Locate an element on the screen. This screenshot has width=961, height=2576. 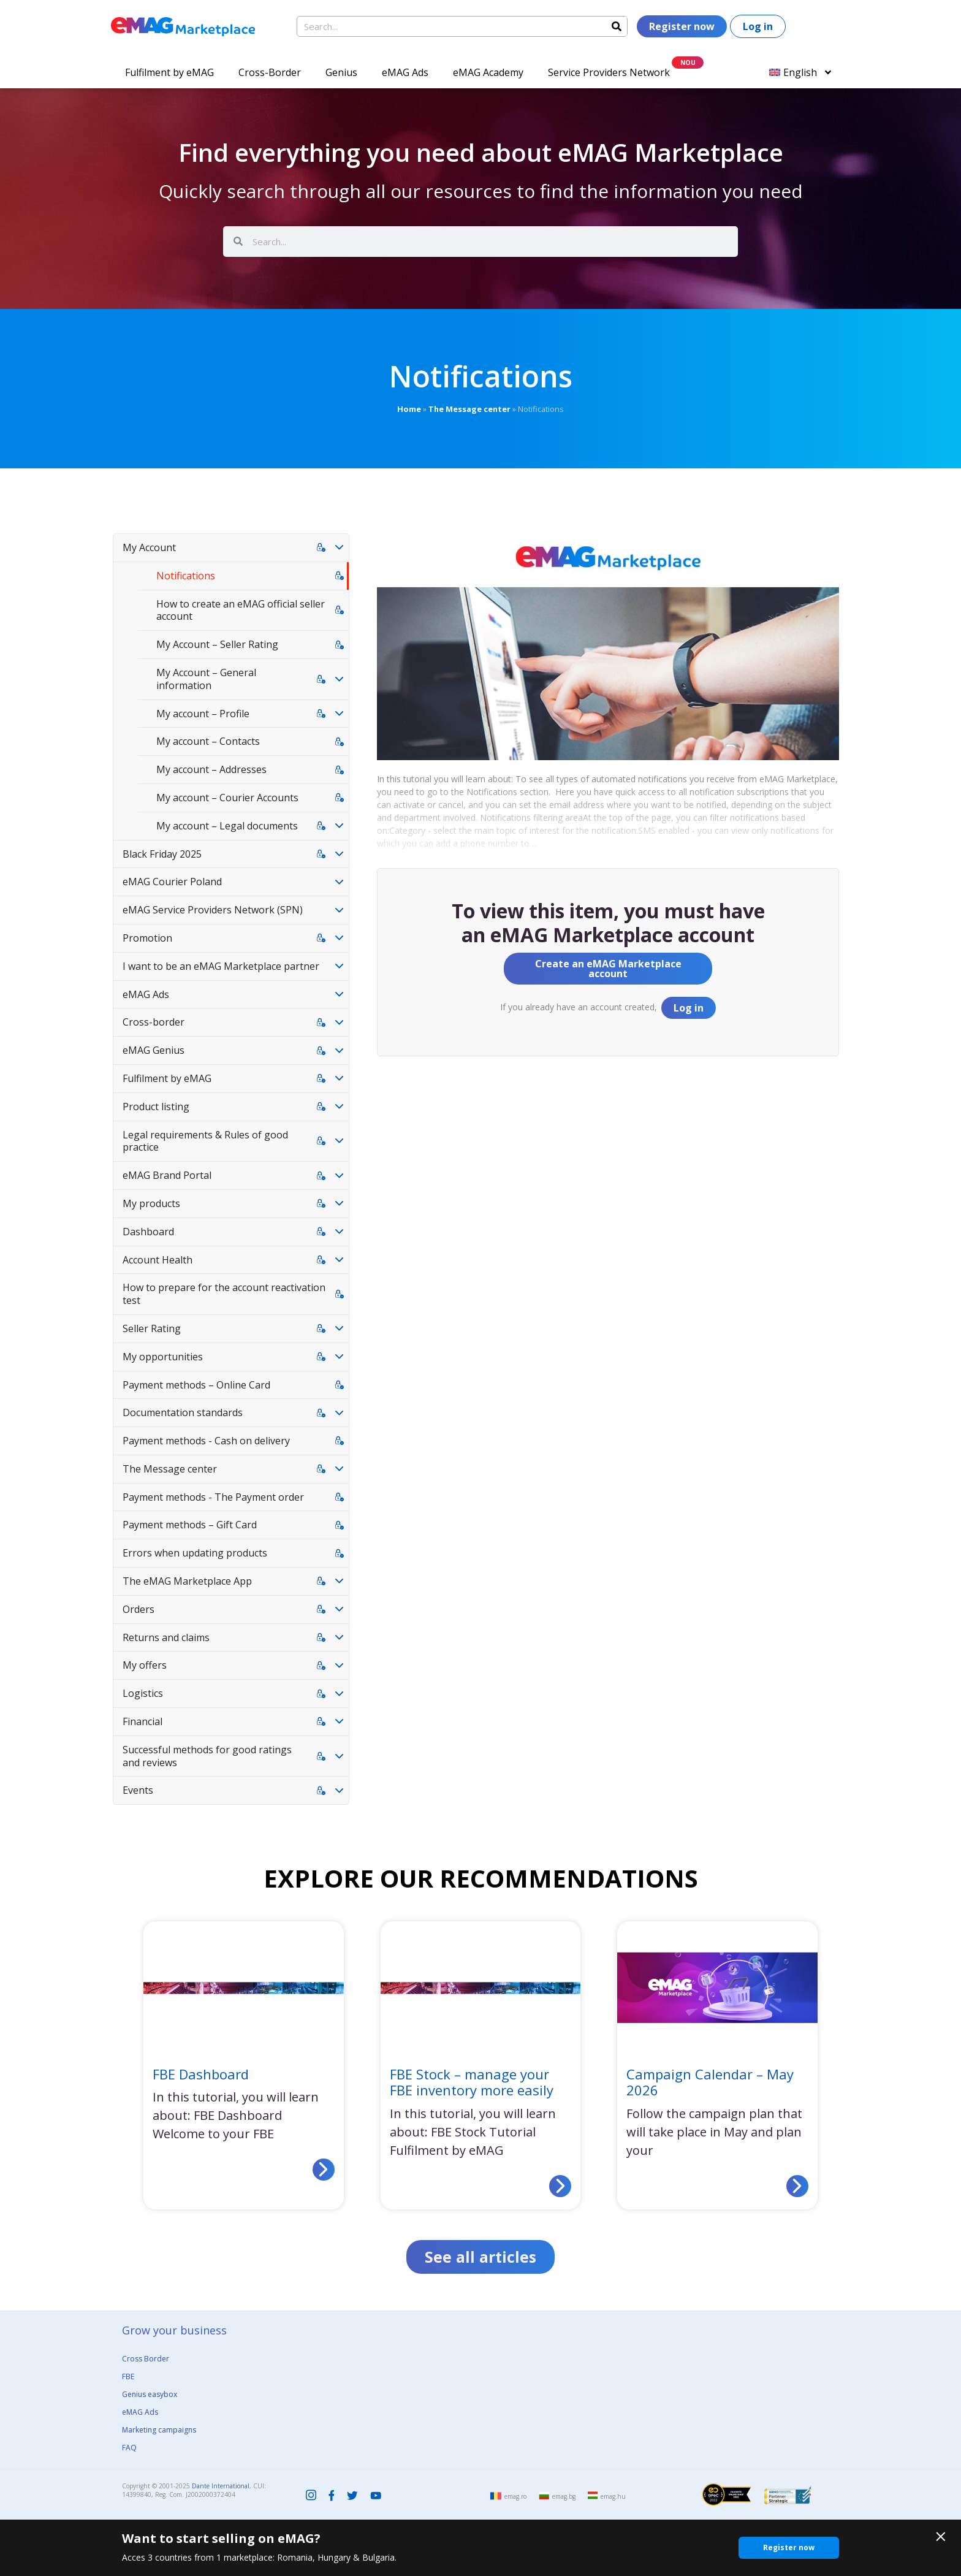
My products is located at coordinates (151, 1203).